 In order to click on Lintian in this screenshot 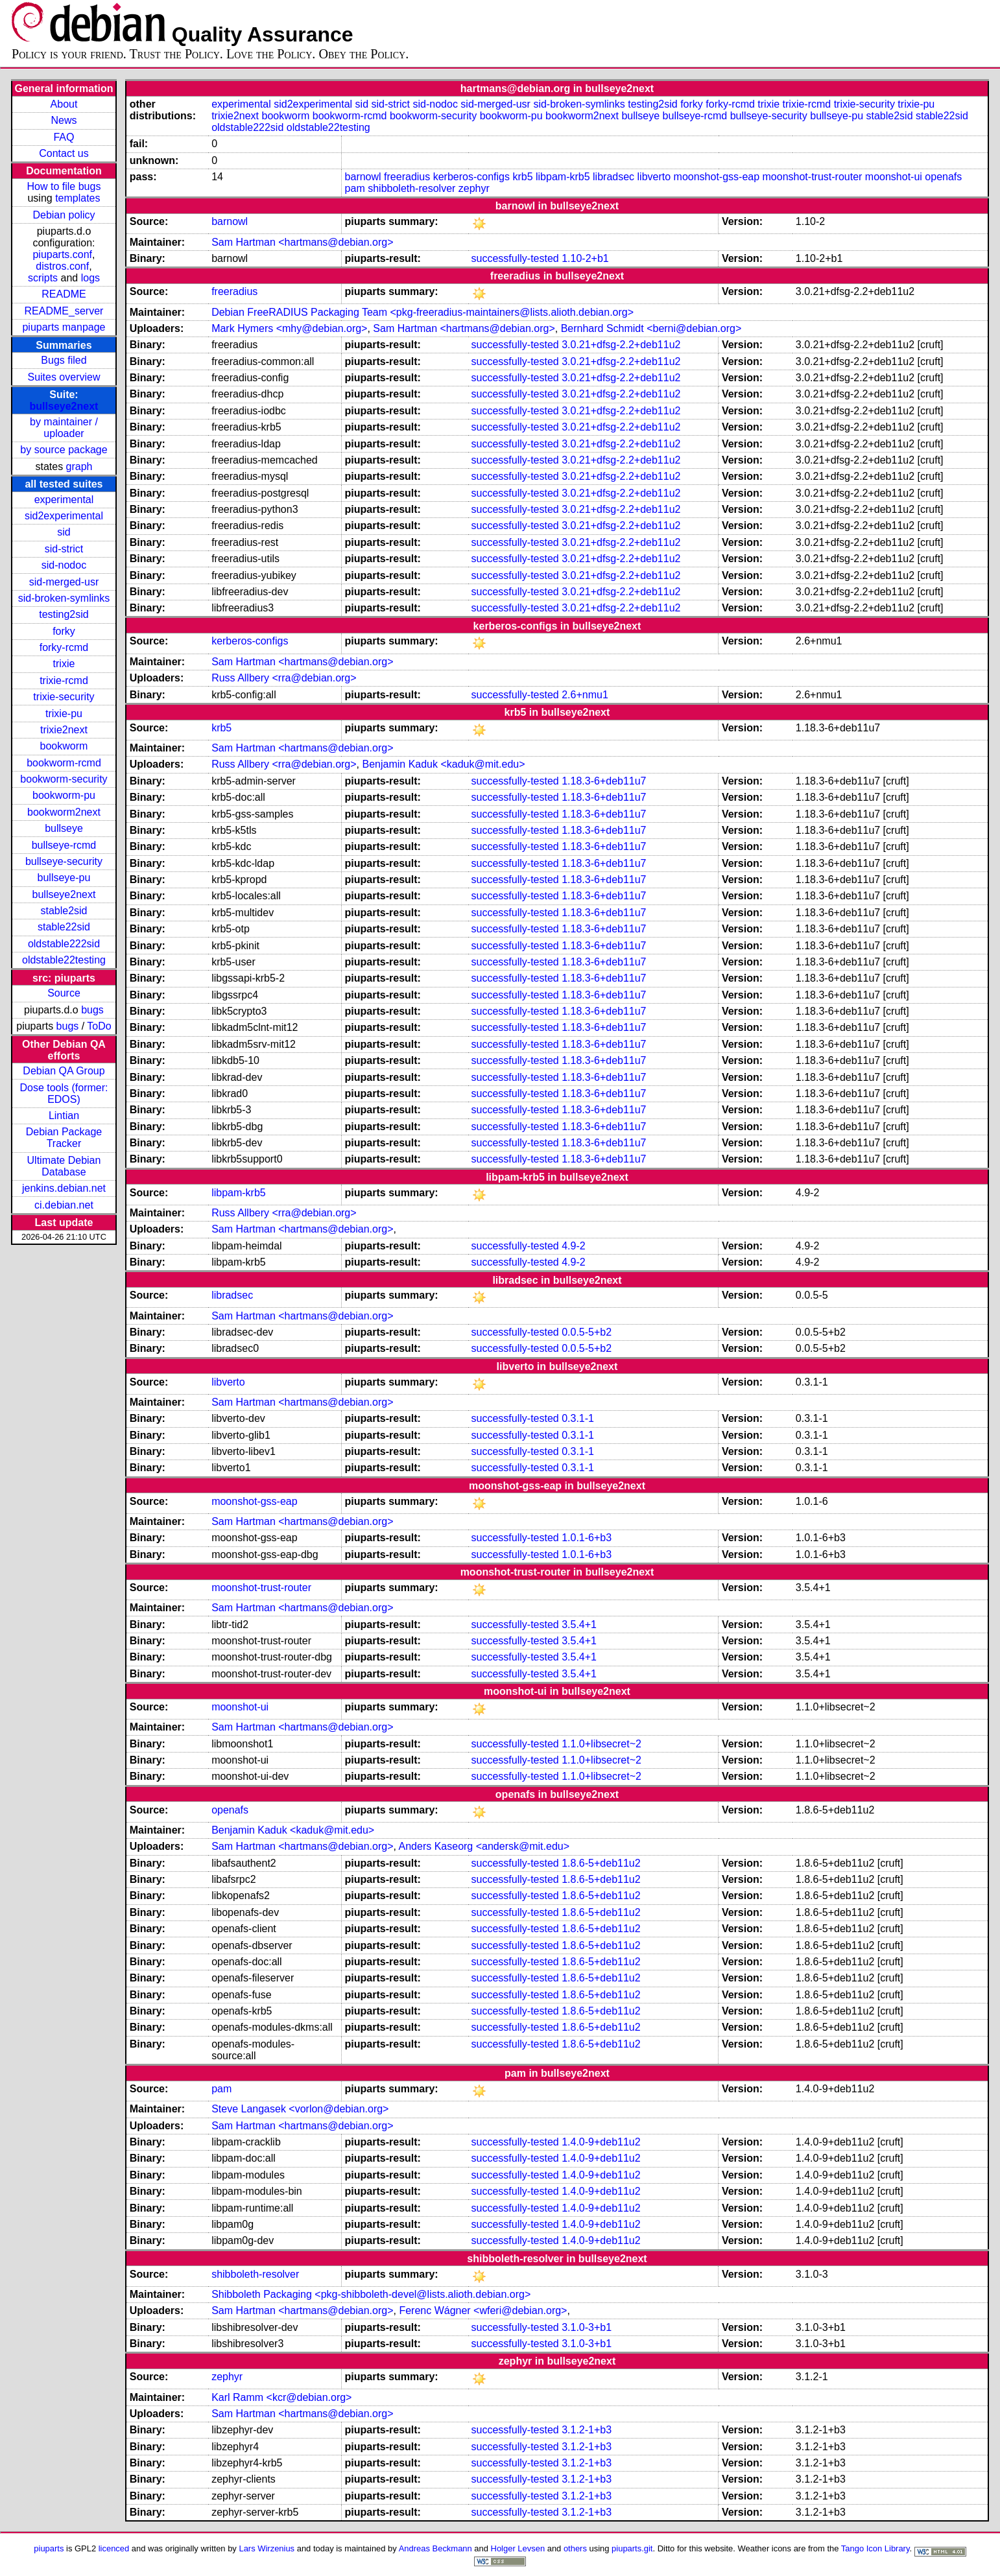, I will do `click(64, 1115)`.